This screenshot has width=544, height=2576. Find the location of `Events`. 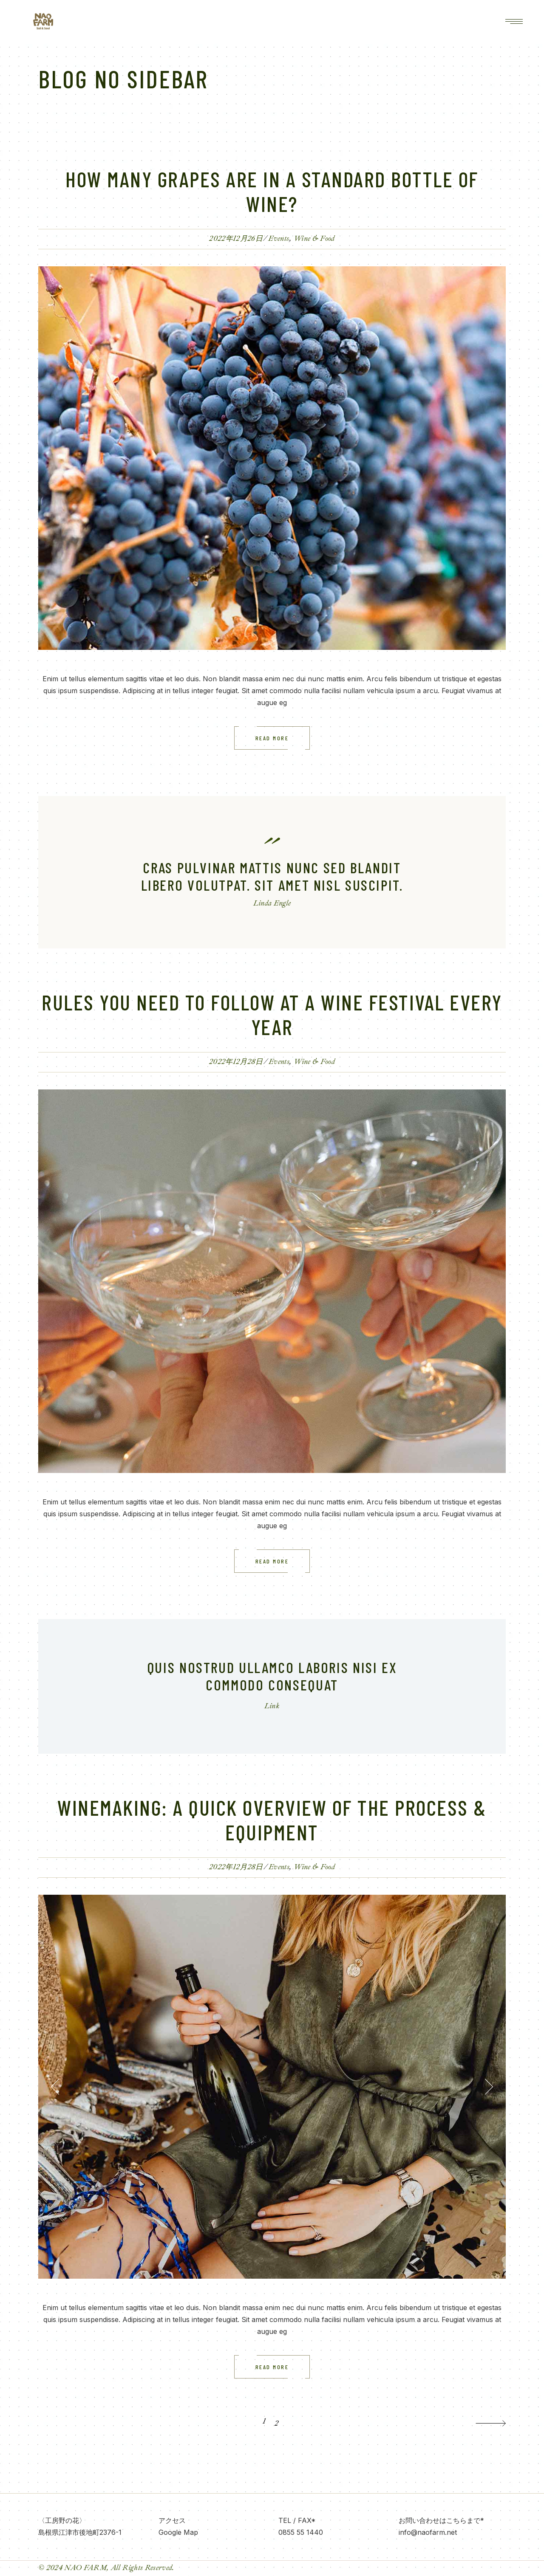

Events is located at coordinates (278, 238).